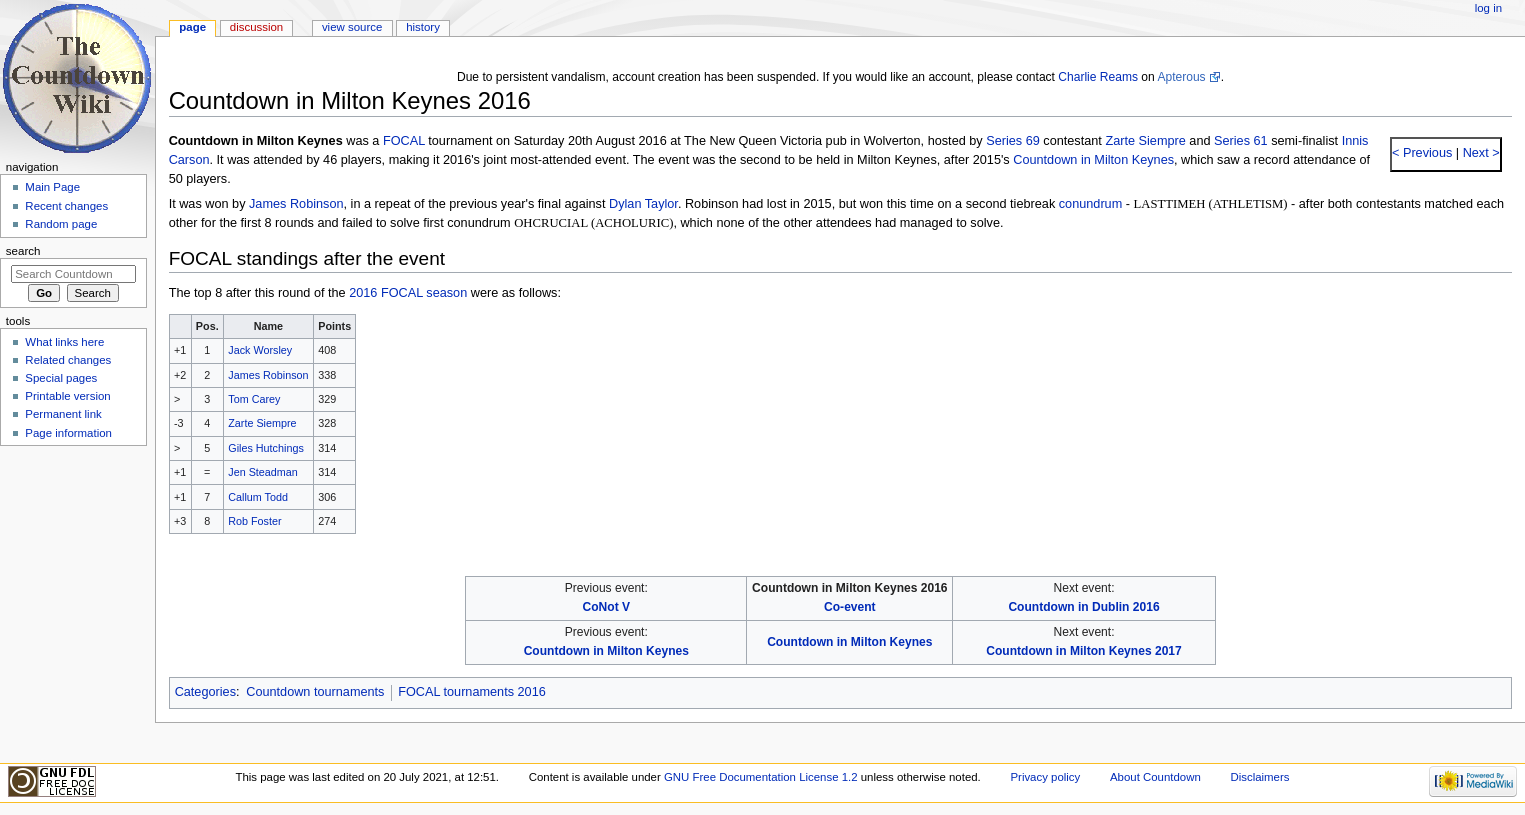 This screenshot has width=1525, height=815. I want to click on History, so click(423, 27).